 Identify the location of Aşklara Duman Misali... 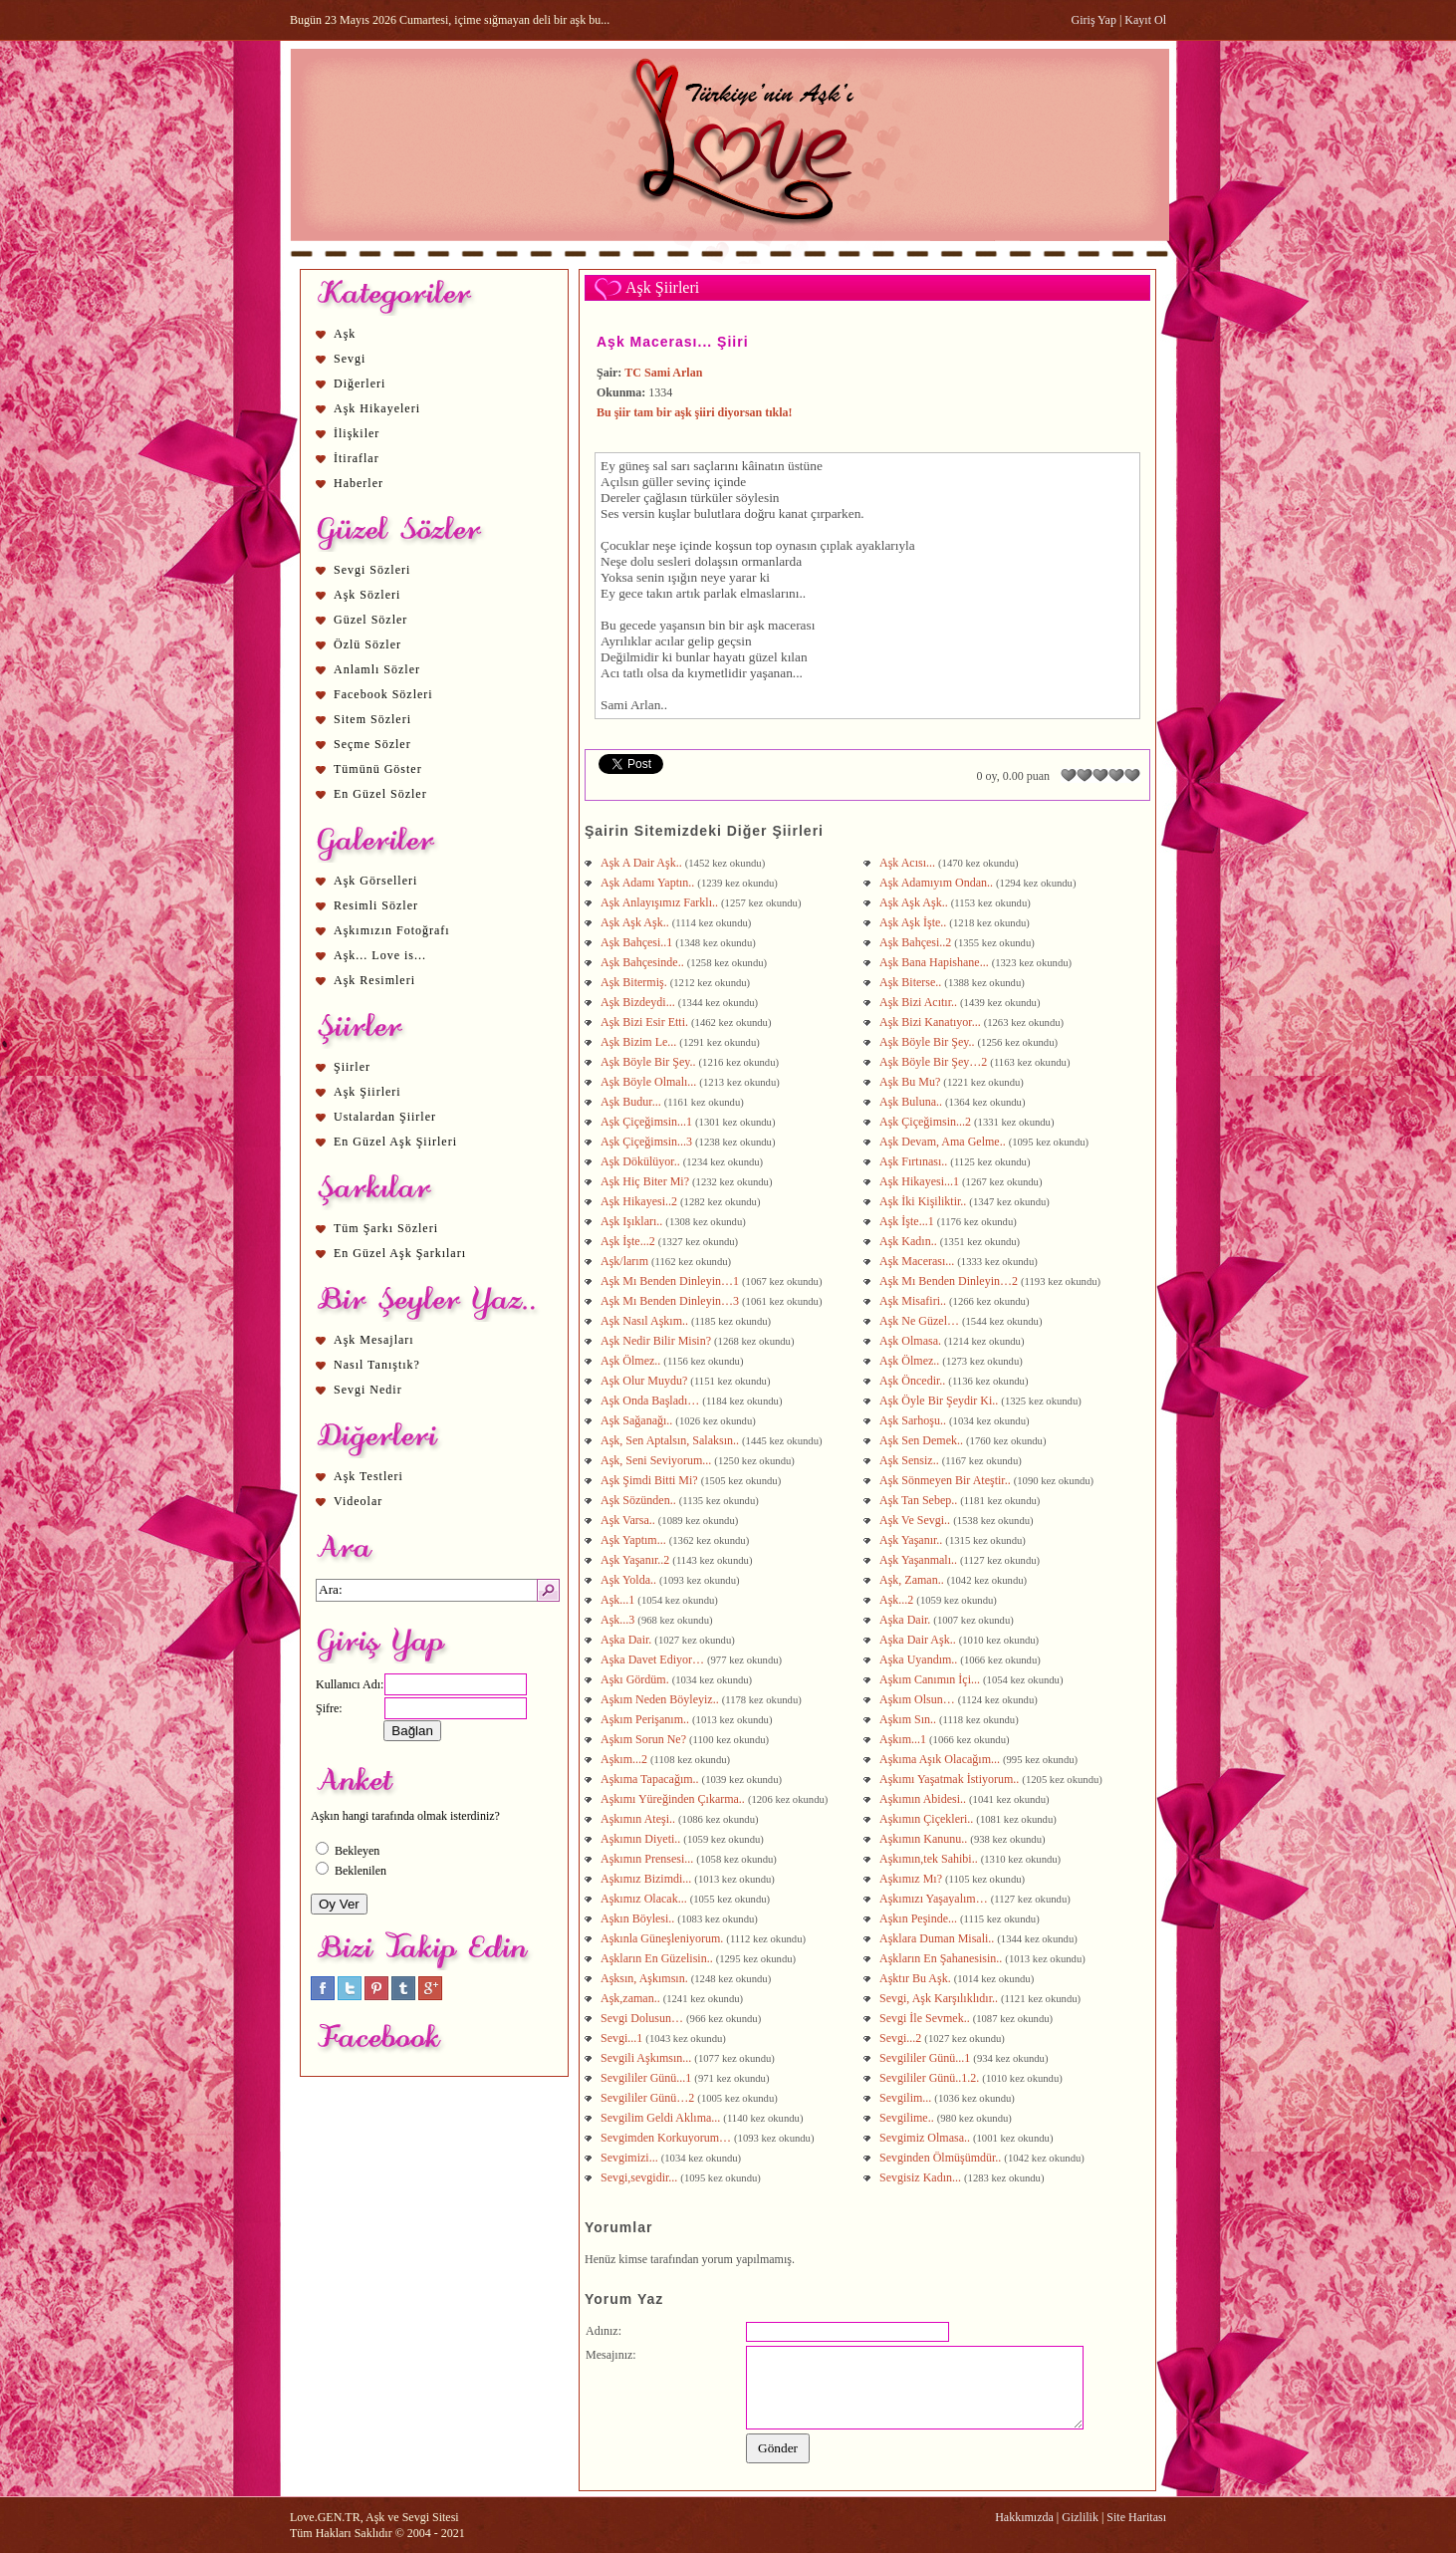
(938, 1938).